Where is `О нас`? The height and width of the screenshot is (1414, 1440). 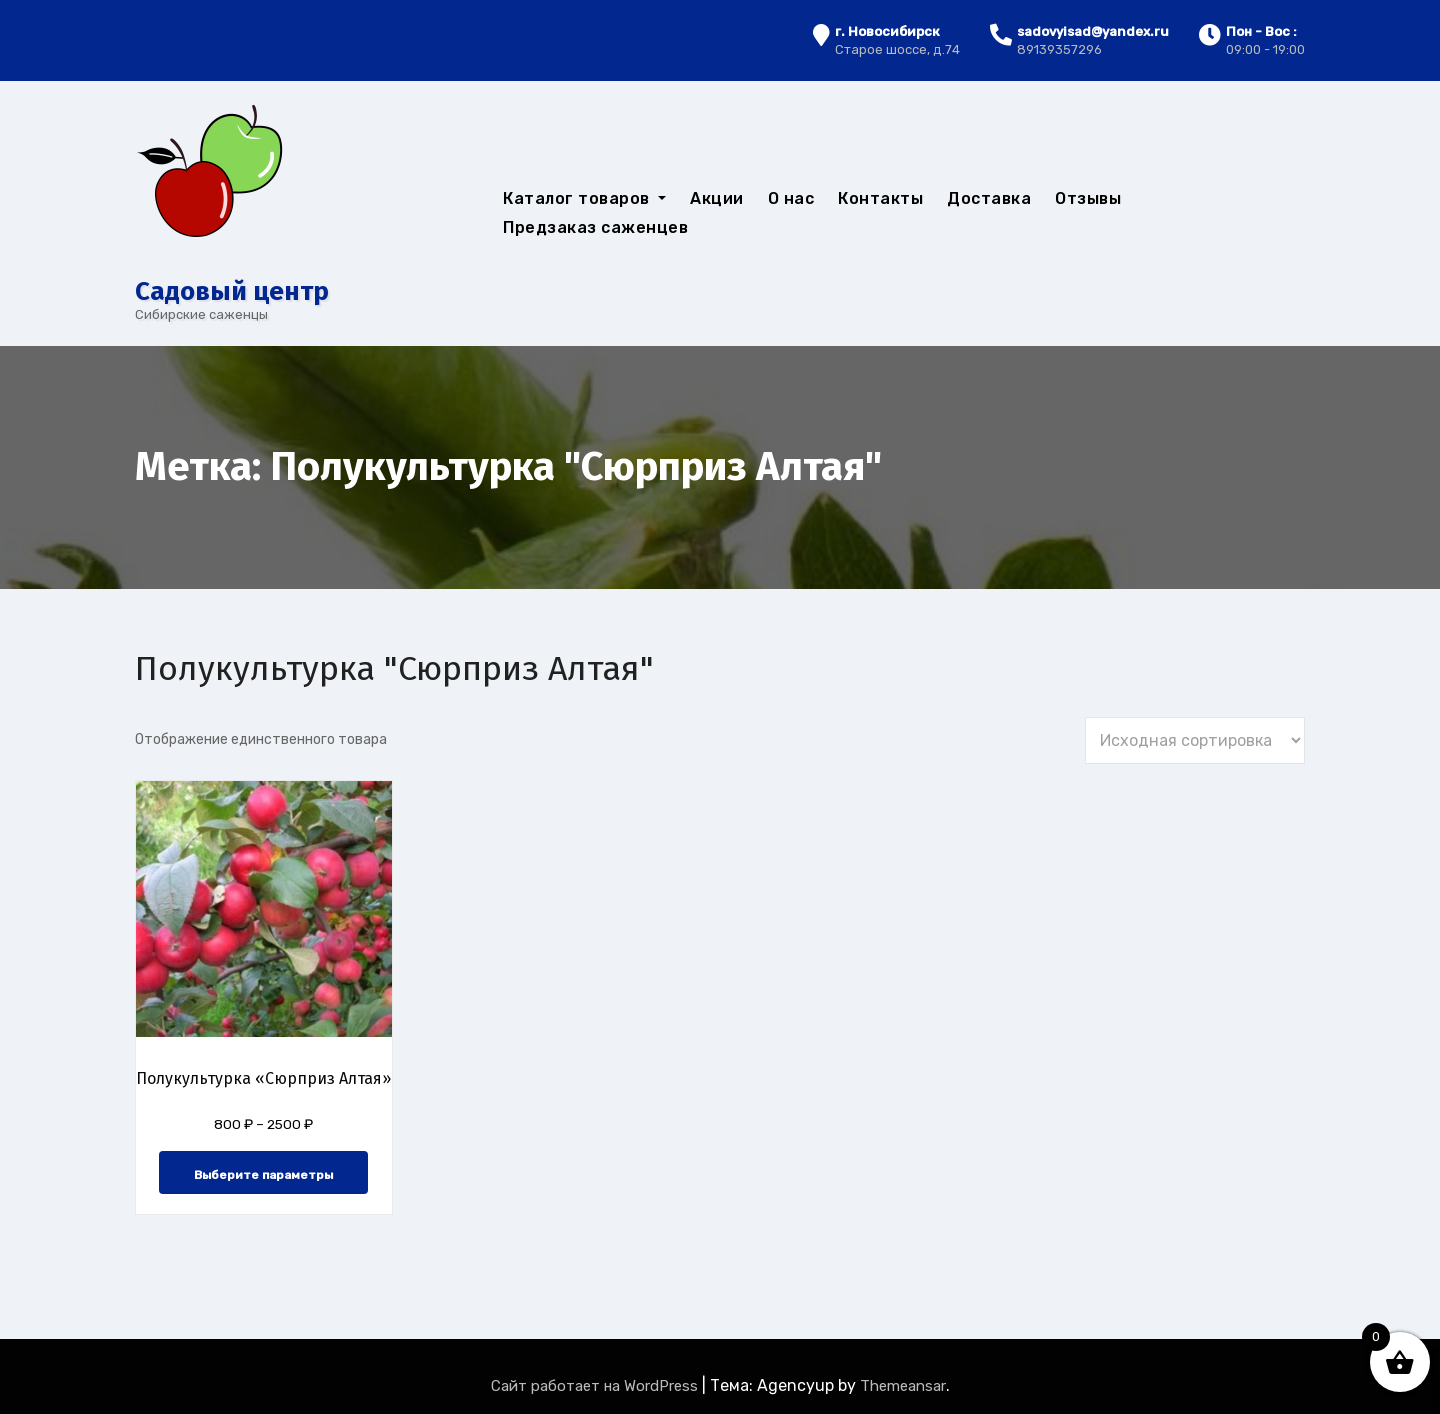
О нас is located at coordinates (791, 198).